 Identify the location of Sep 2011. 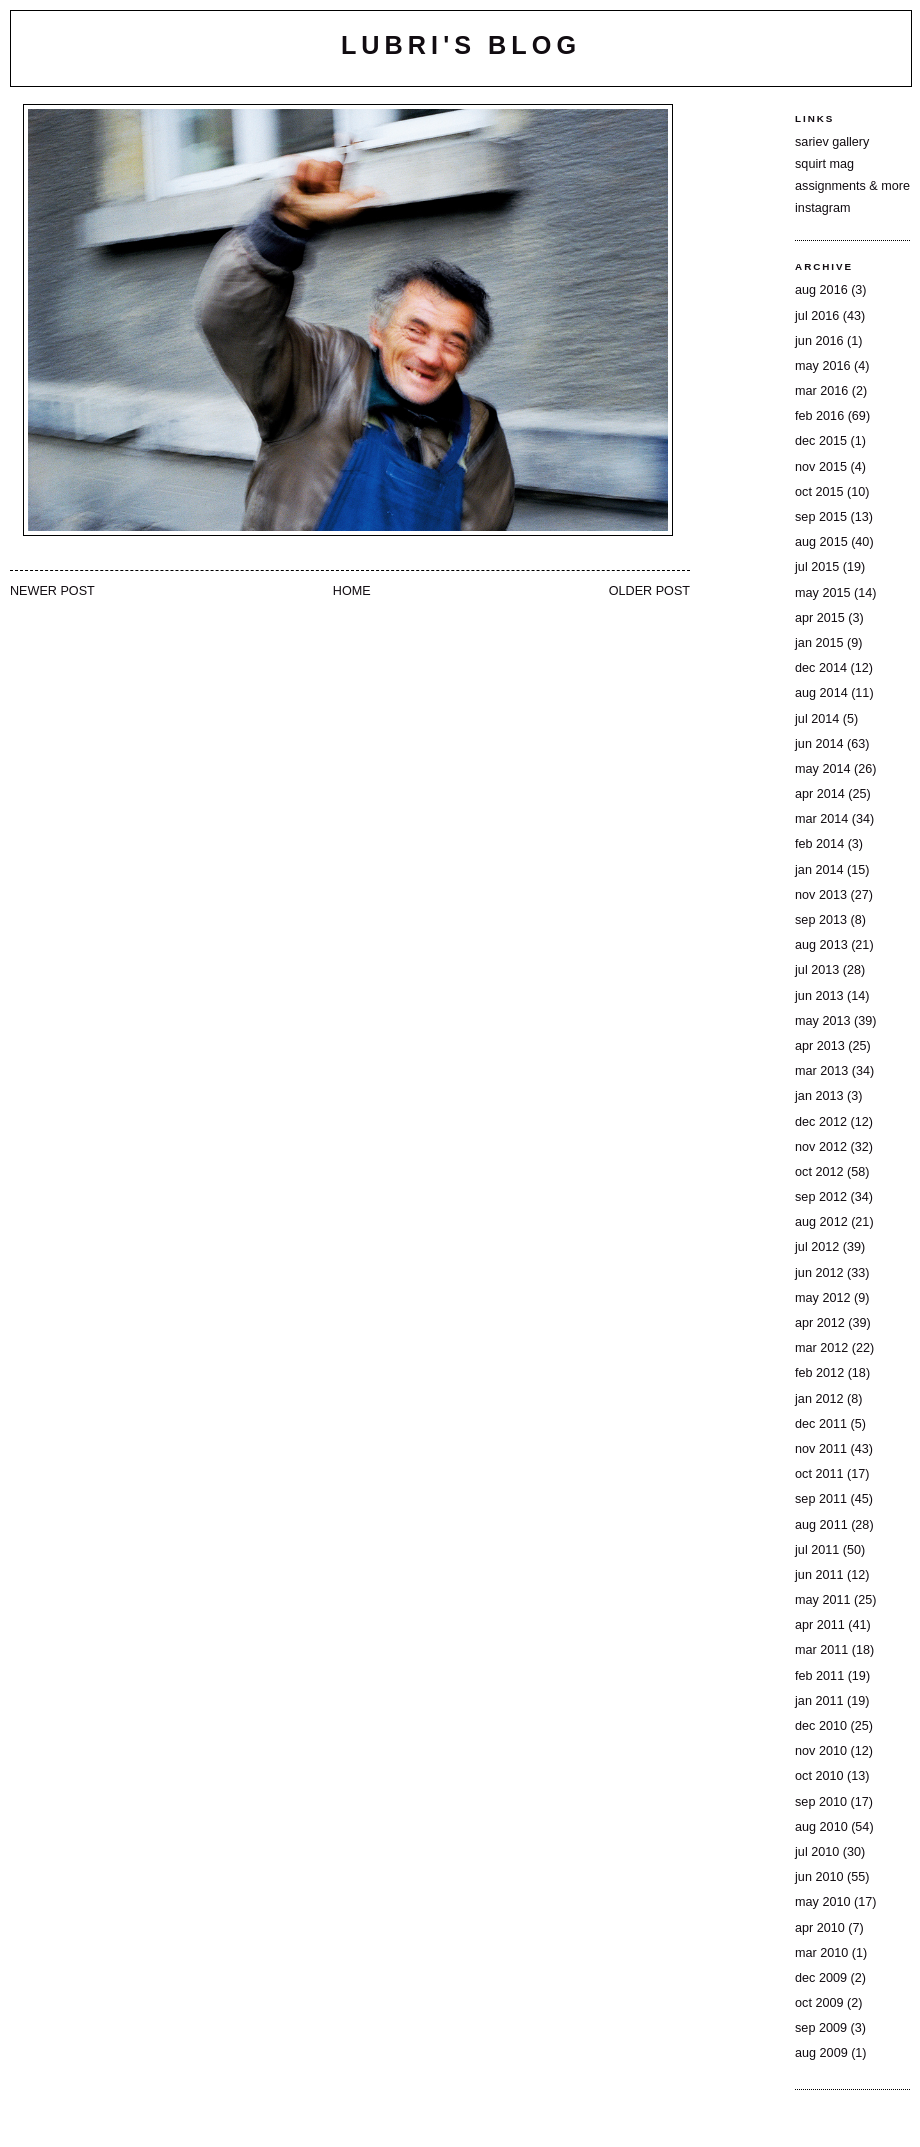
(821, 1499).